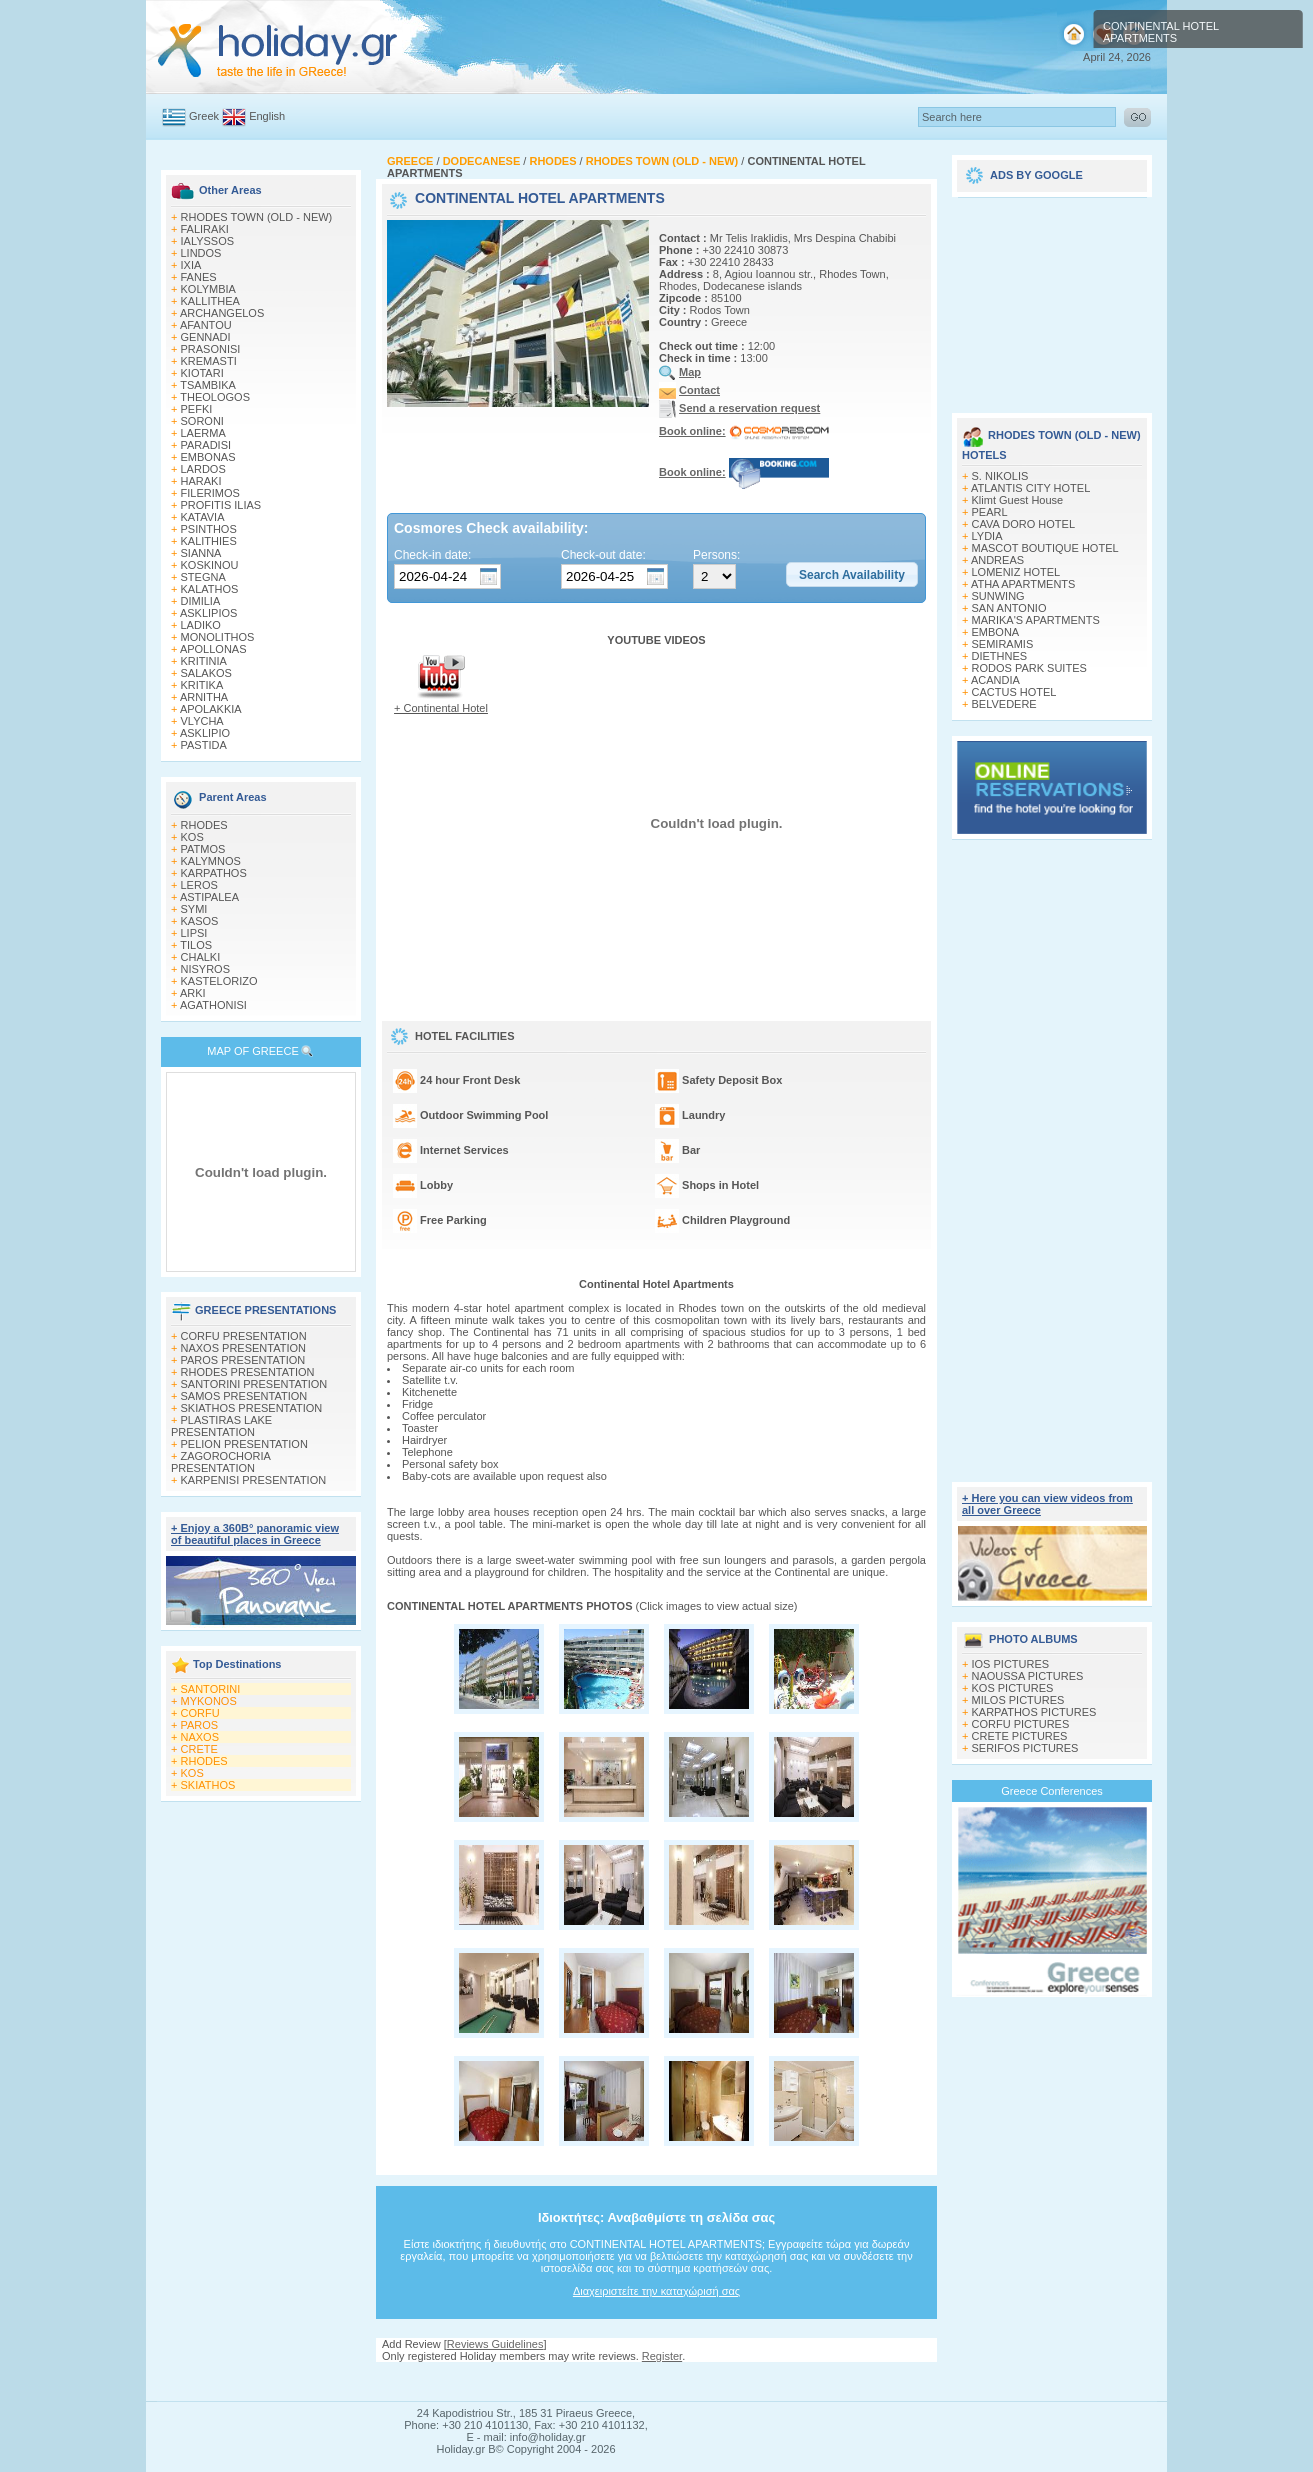 The width and height of the screenshot is (1313, 2472). I want to click on KOLYMBIA, so click(208, 289).